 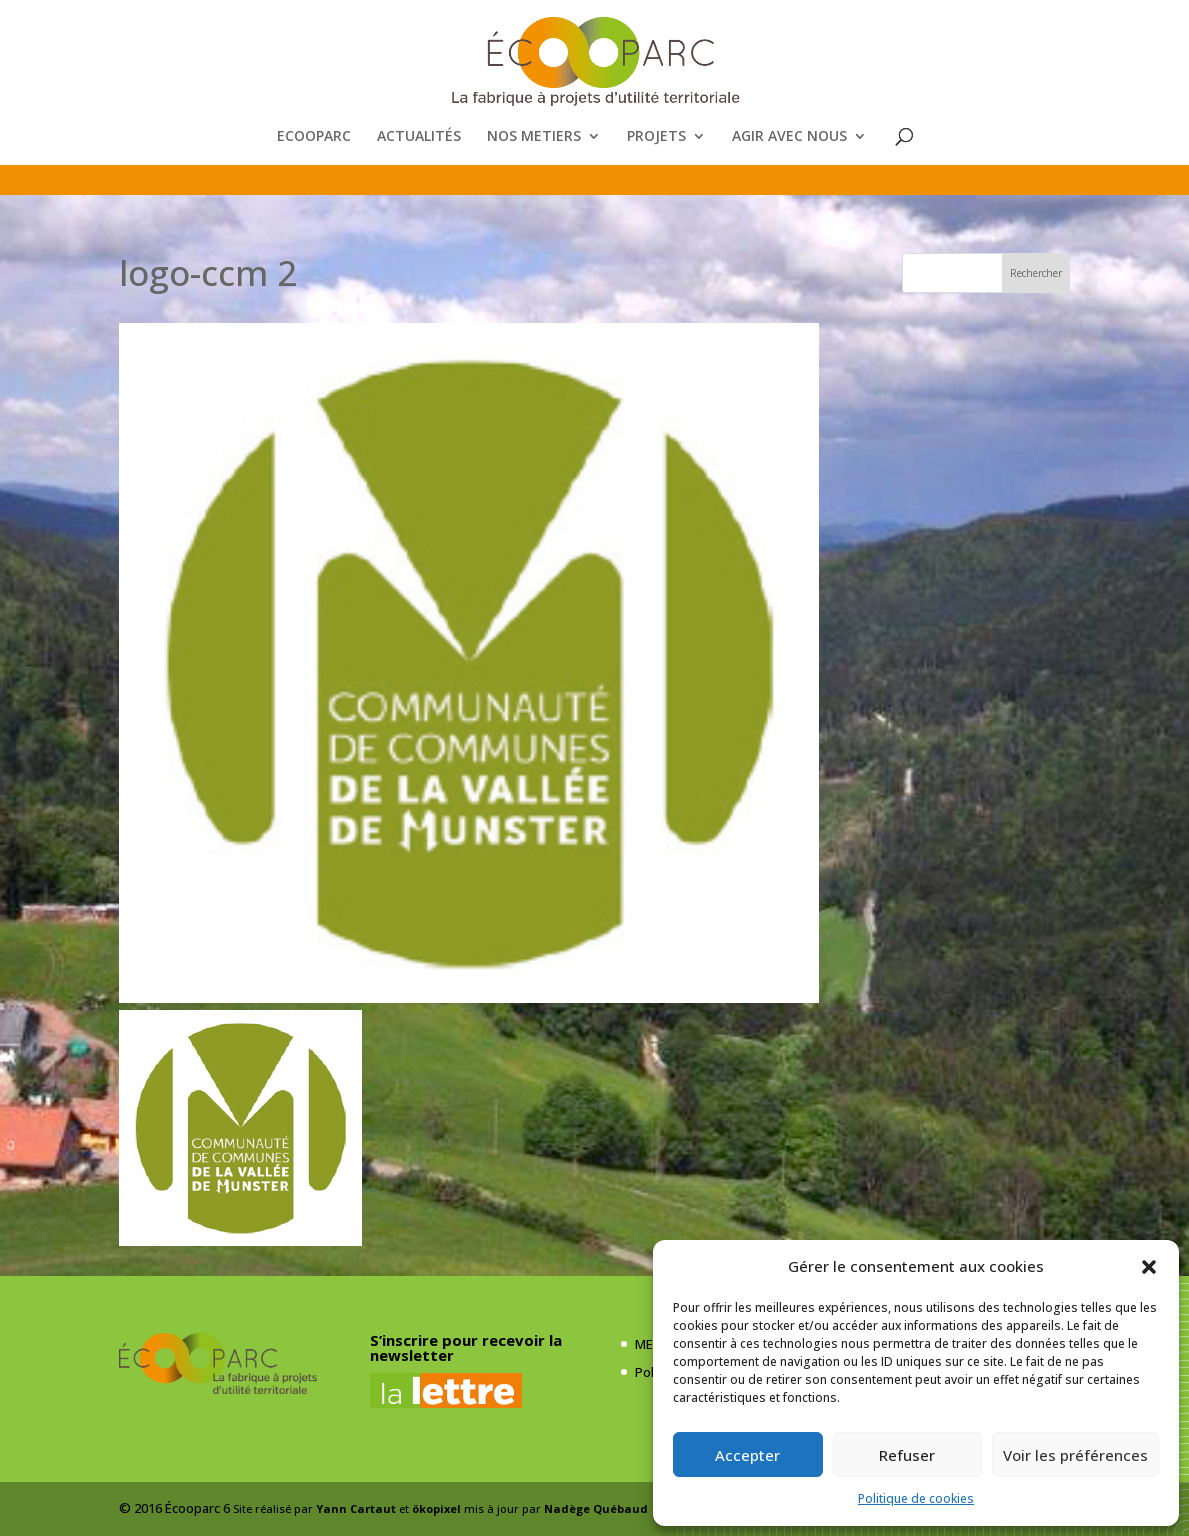 I want to click on AGIR AVEC NOUS, so click(x=789, y=137).